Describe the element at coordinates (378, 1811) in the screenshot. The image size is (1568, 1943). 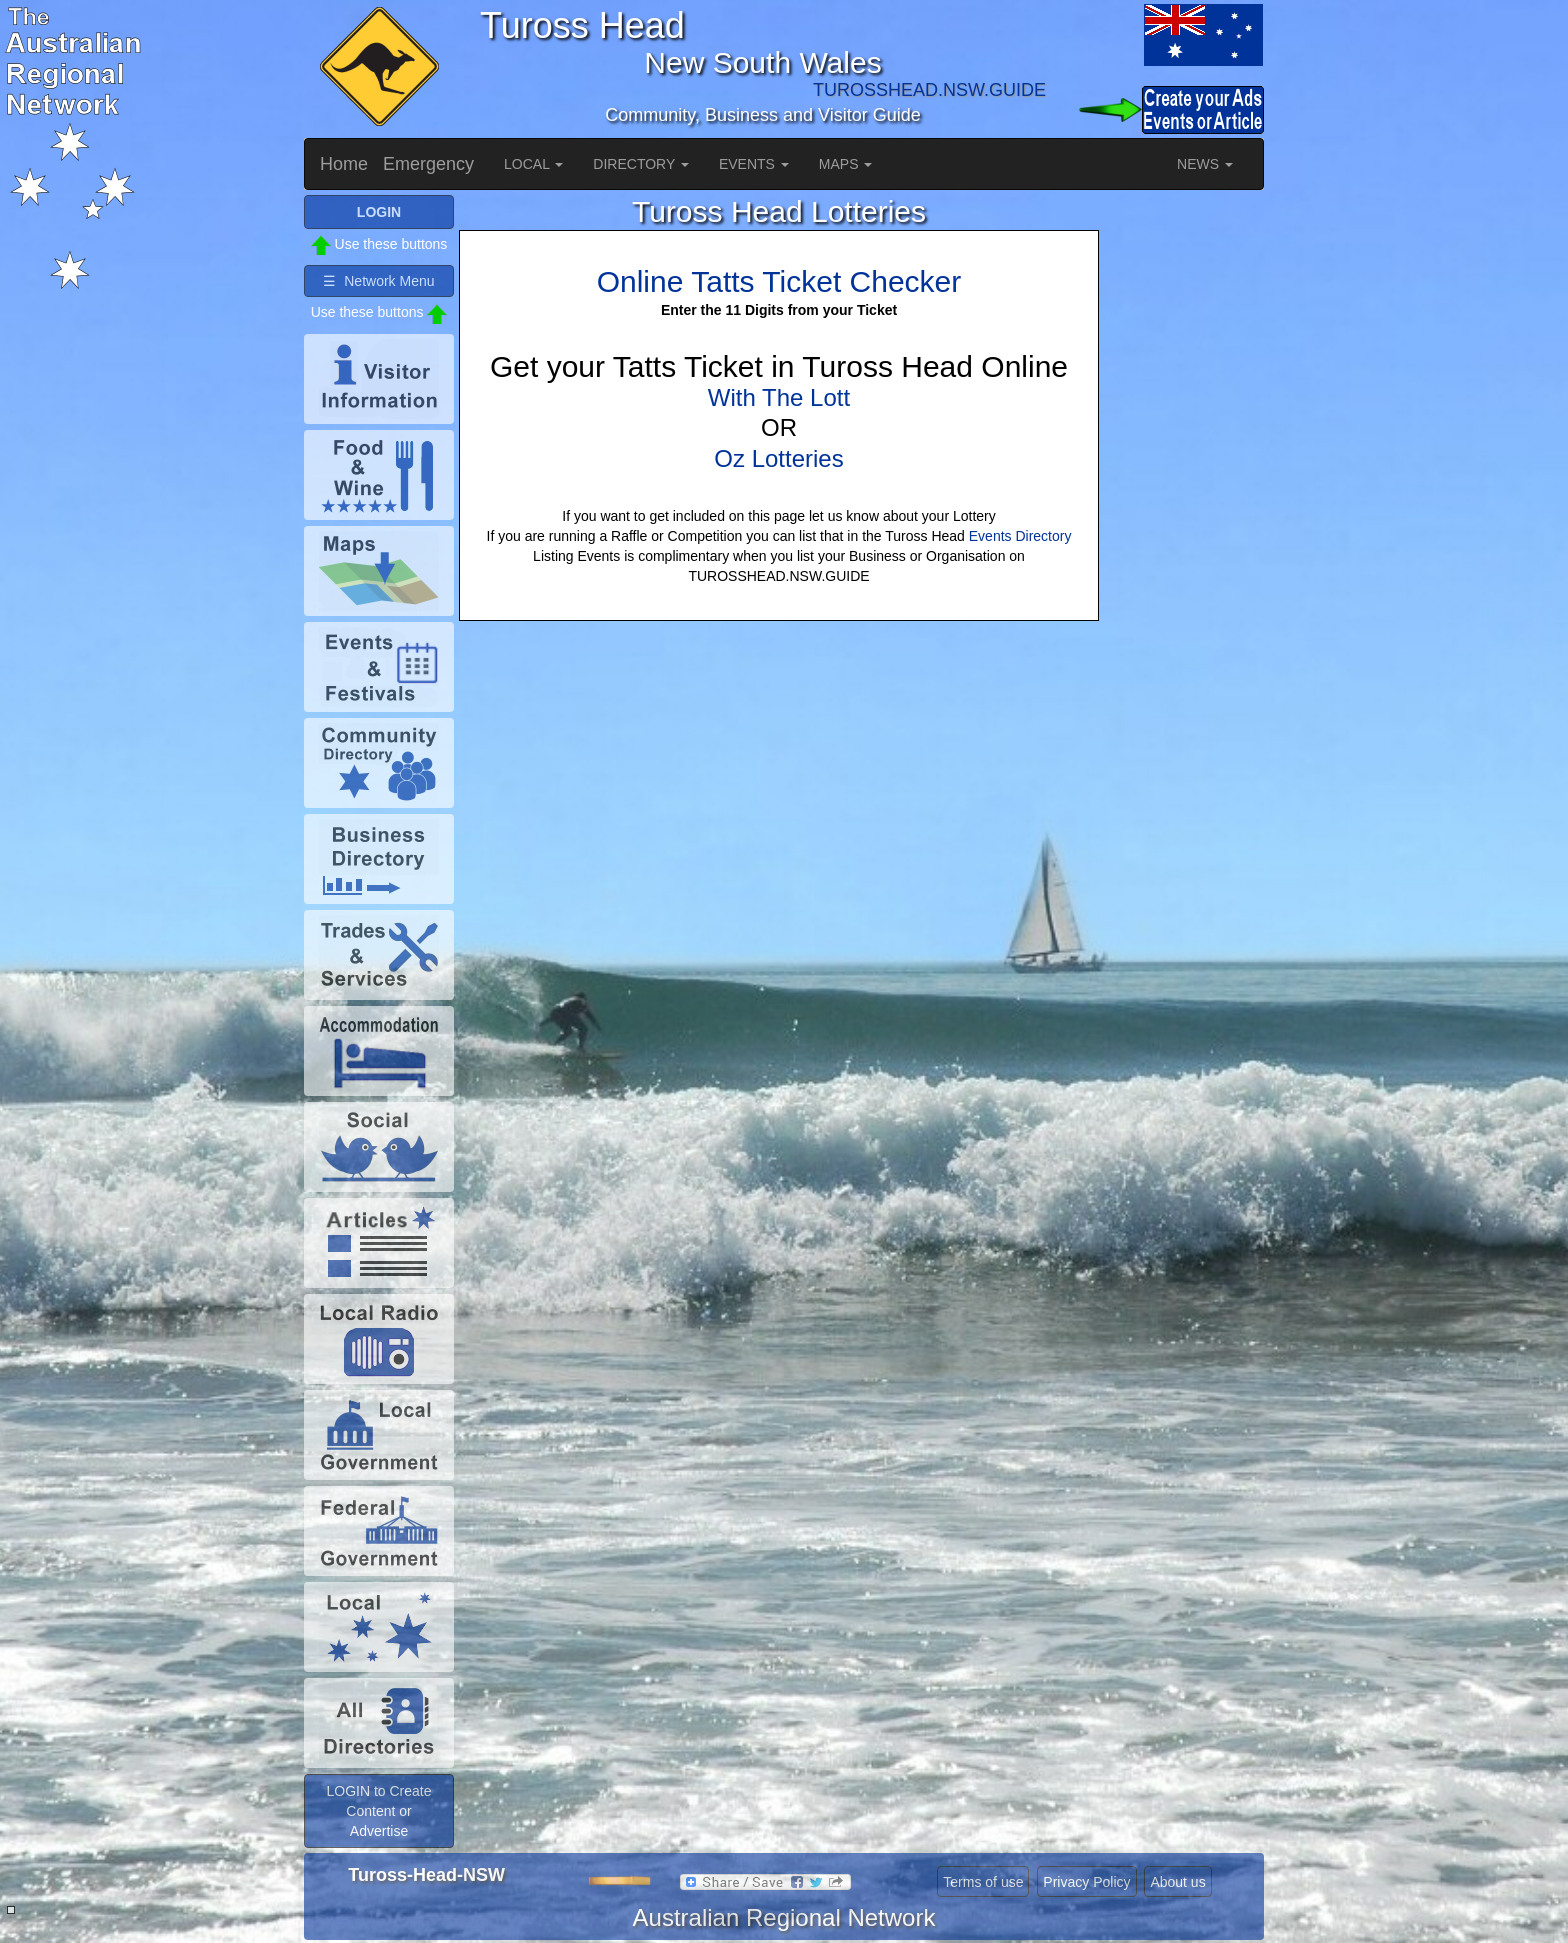
I see `LOGIN to Create Content or Advertise` at that location.